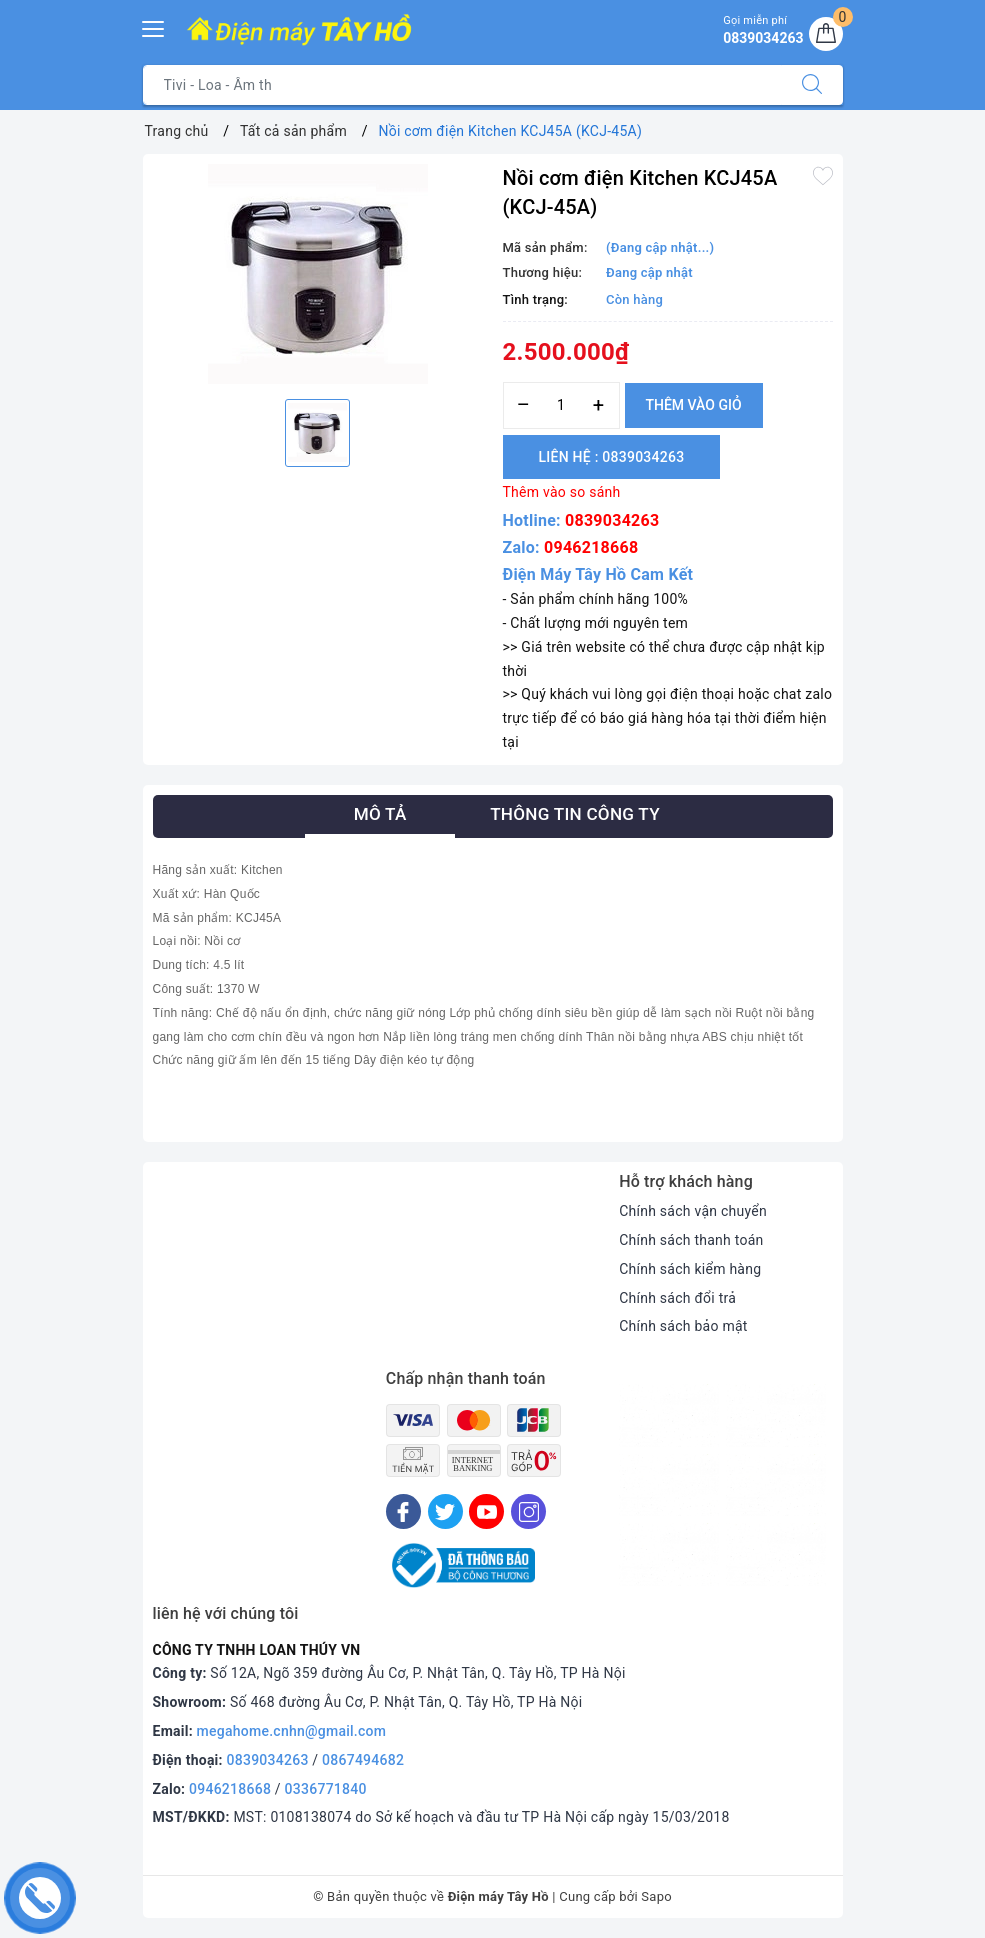  I want to click on [option], so click(318, 274).